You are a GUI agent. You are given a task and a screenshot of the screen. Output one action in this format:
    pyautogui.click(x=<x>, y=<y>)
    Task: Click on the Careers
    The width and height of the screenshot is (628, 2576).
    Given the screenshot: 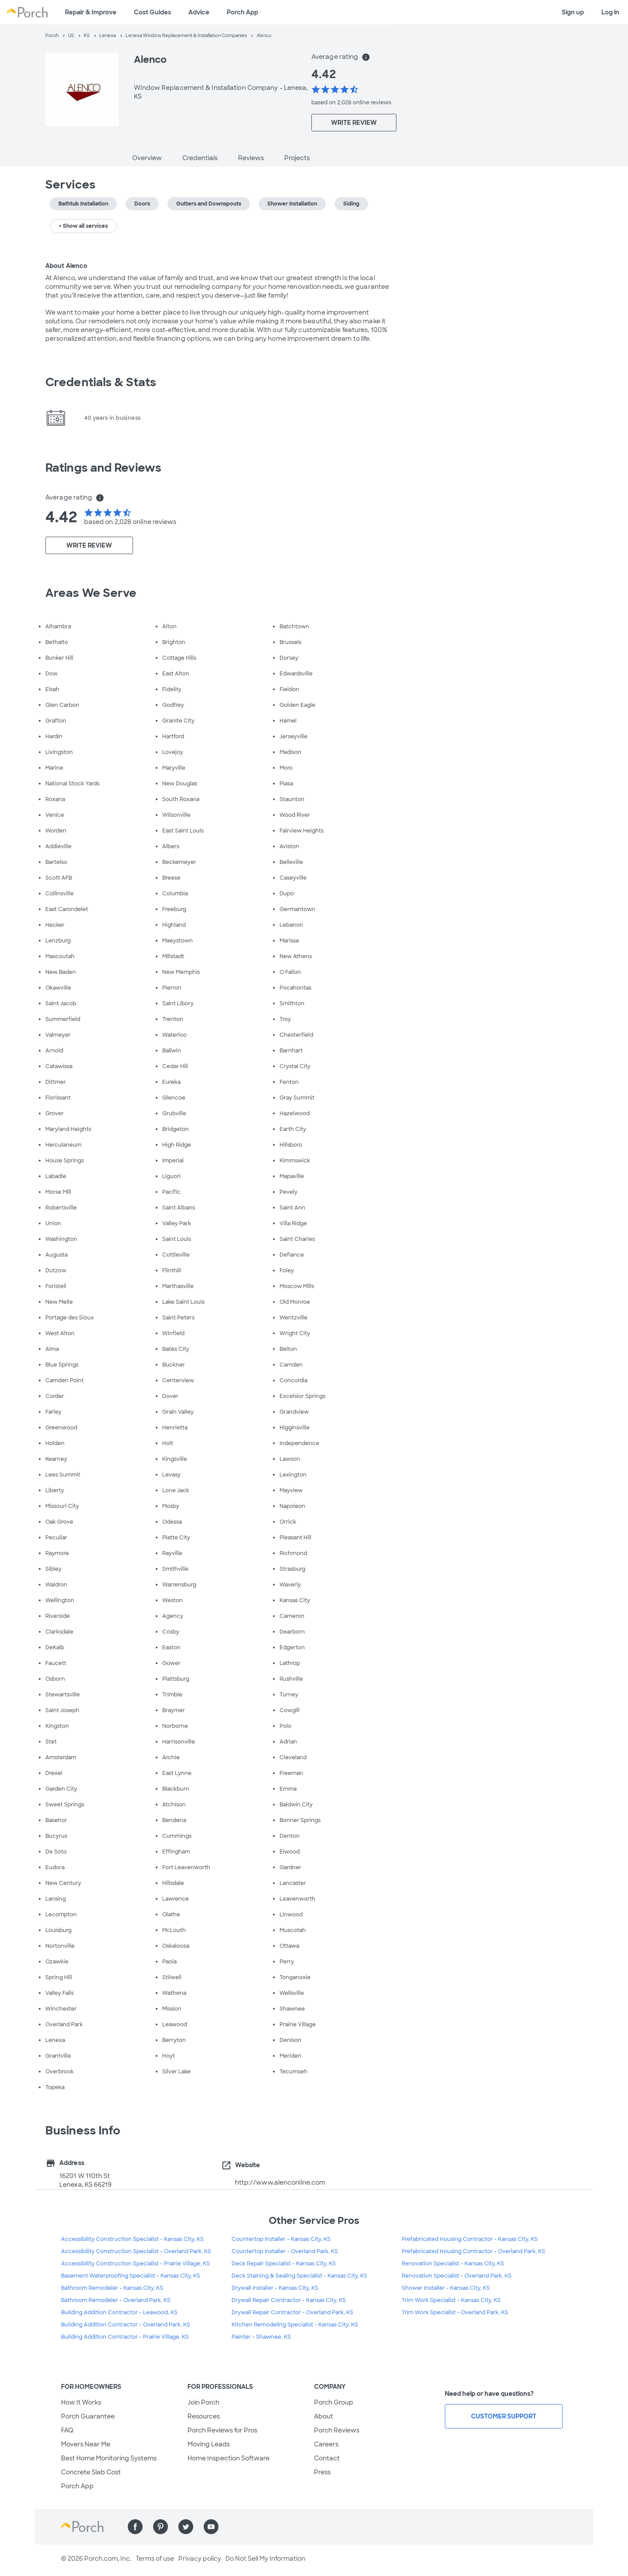 What is the action you would take?
    pyautogui.click(x=326, y=2444)
    